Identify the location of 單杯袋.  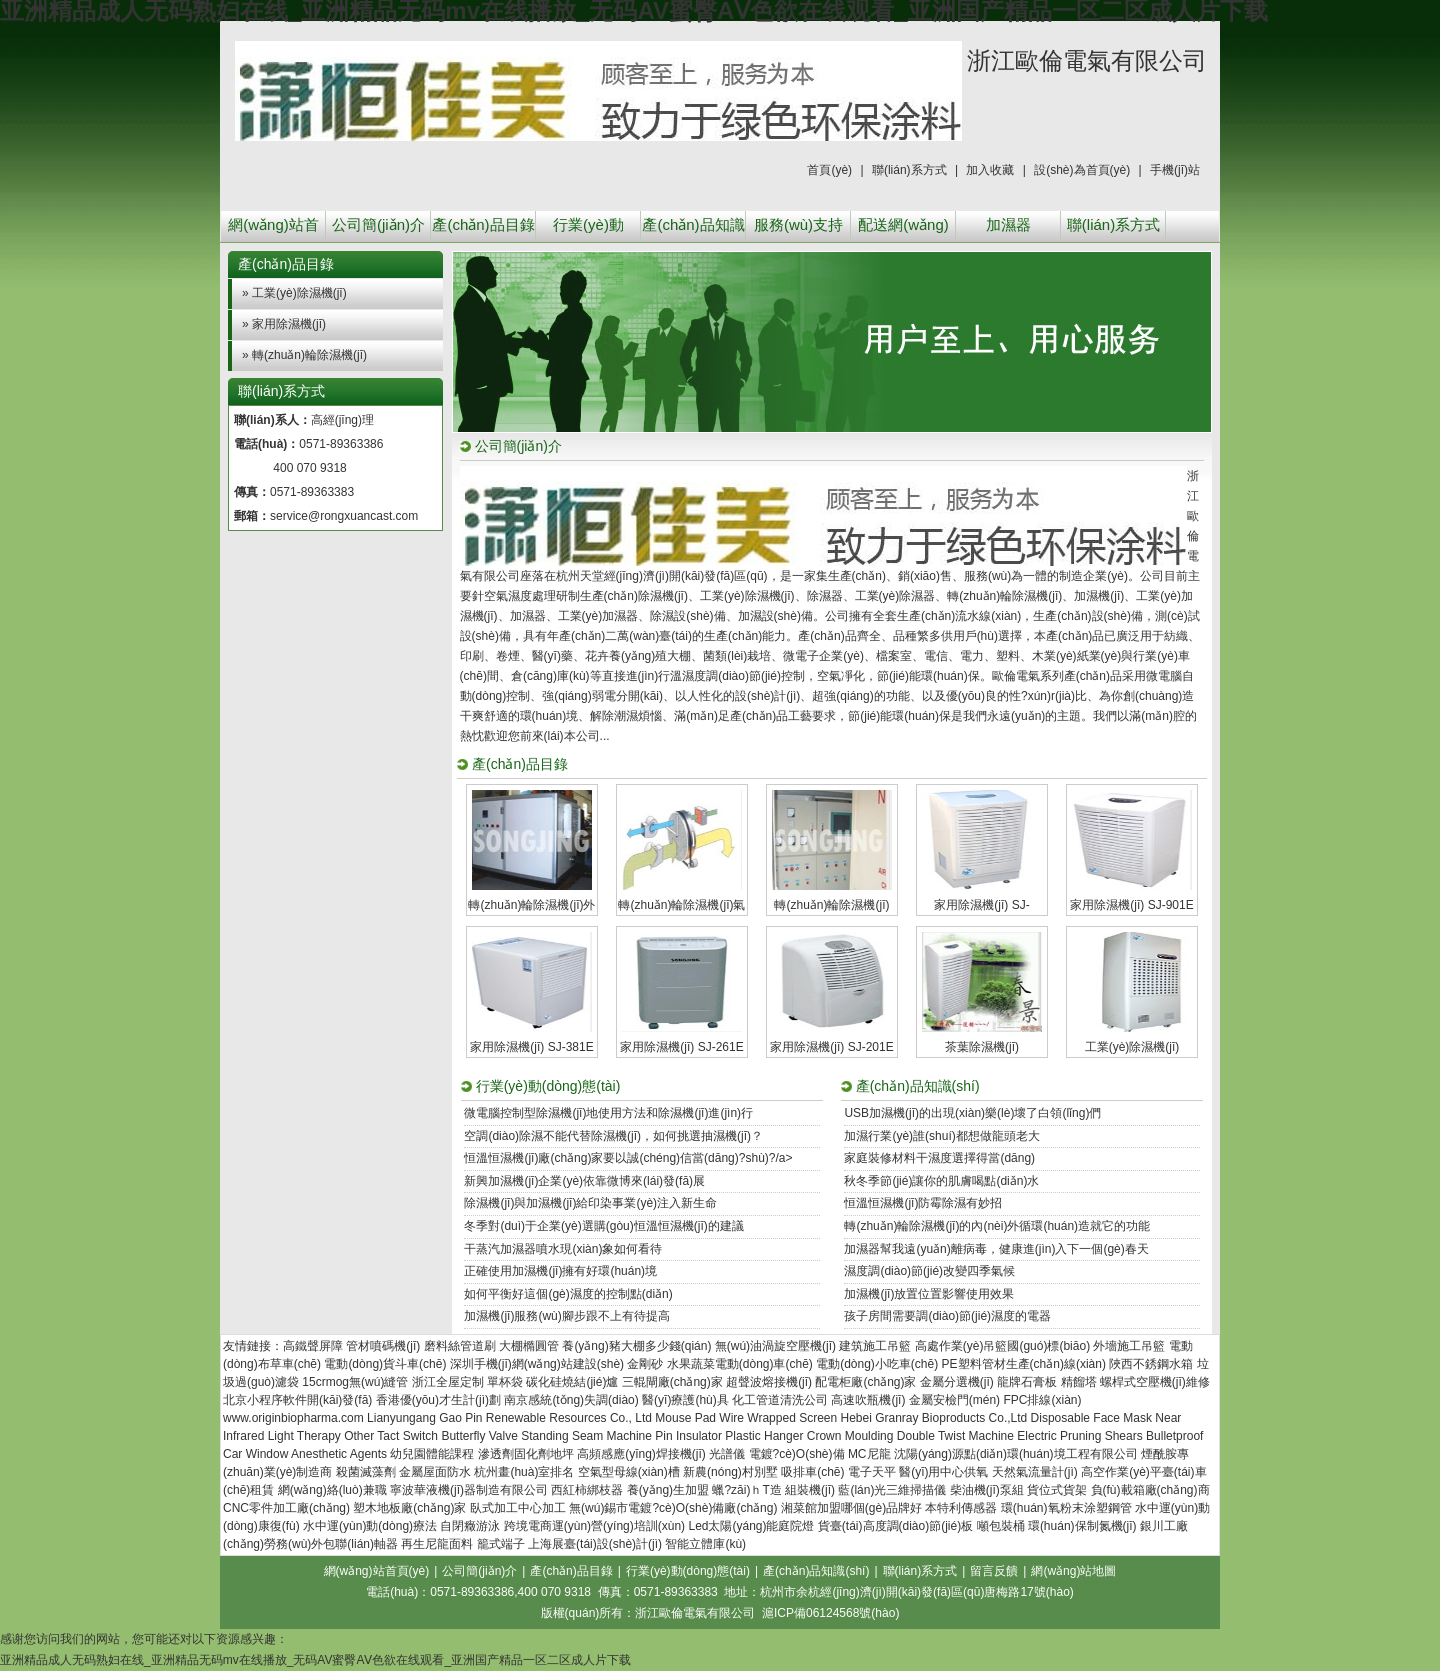
(505, 1382).